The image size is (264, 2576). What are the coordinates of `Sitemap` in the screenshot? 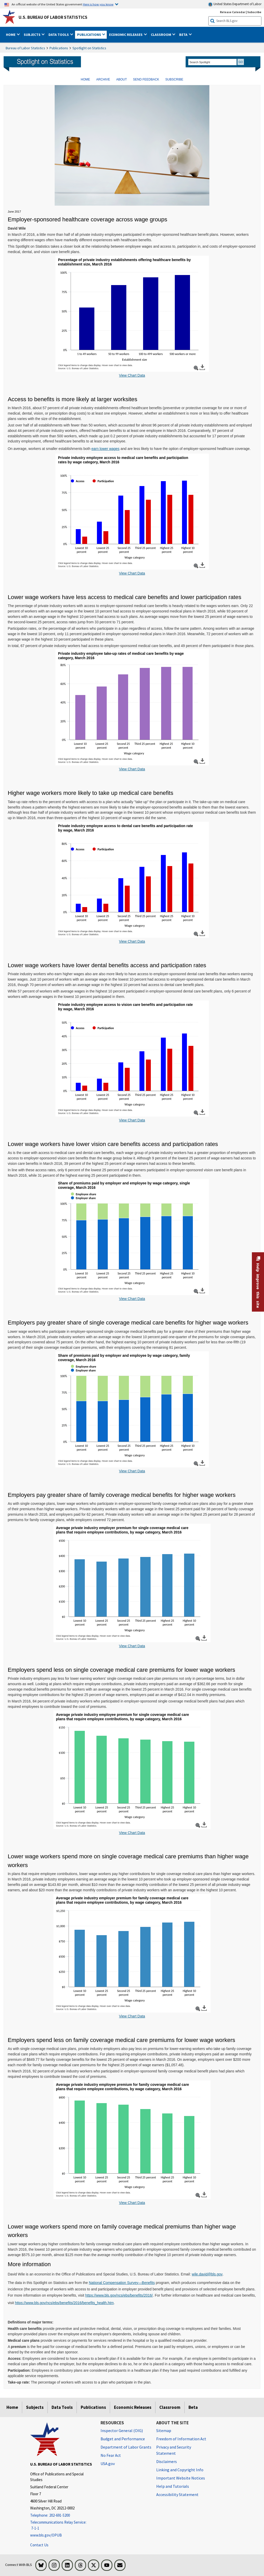 It's located at (163, 2430).